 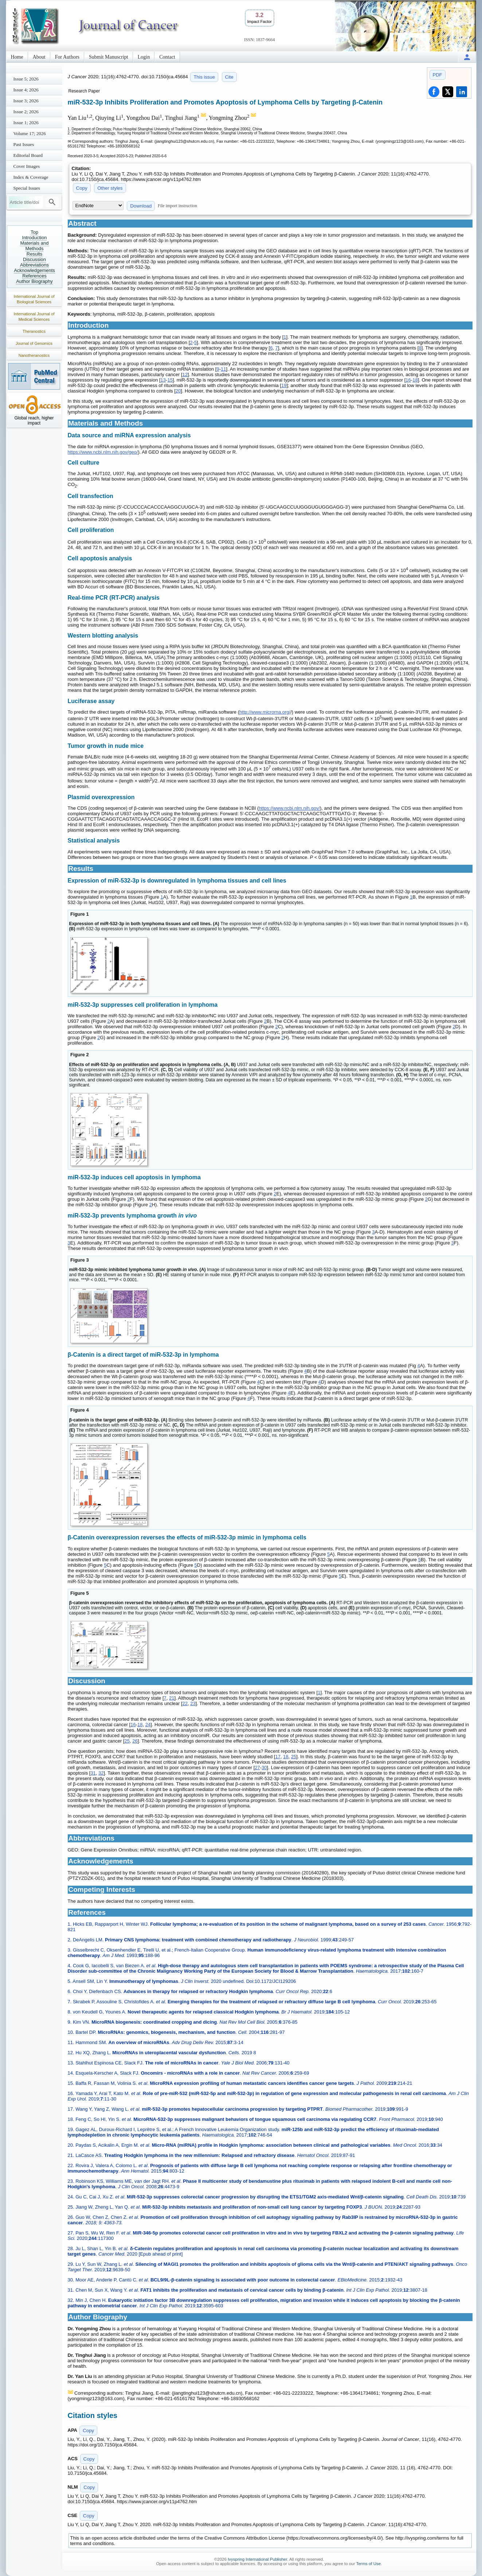 I want to click on Past Issues, so click(x=23, y=144).